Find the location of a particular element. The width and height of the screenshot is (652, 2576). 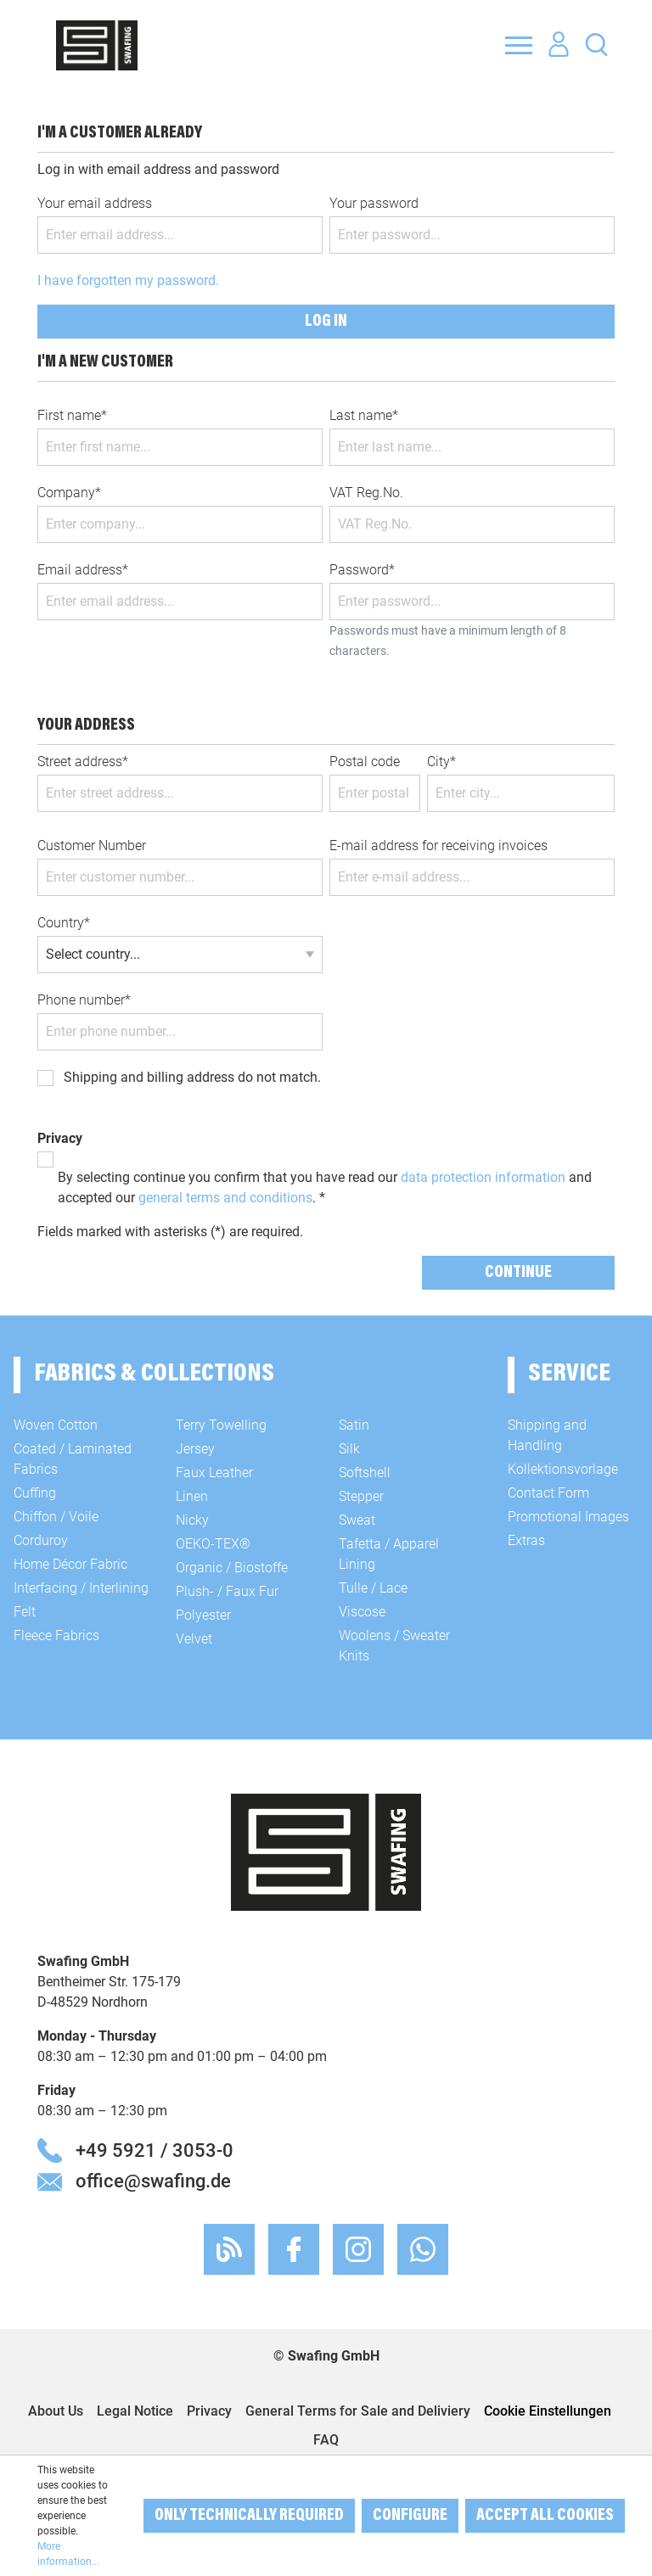

Fleece Fabrics is located at coordinates (56, 1635).